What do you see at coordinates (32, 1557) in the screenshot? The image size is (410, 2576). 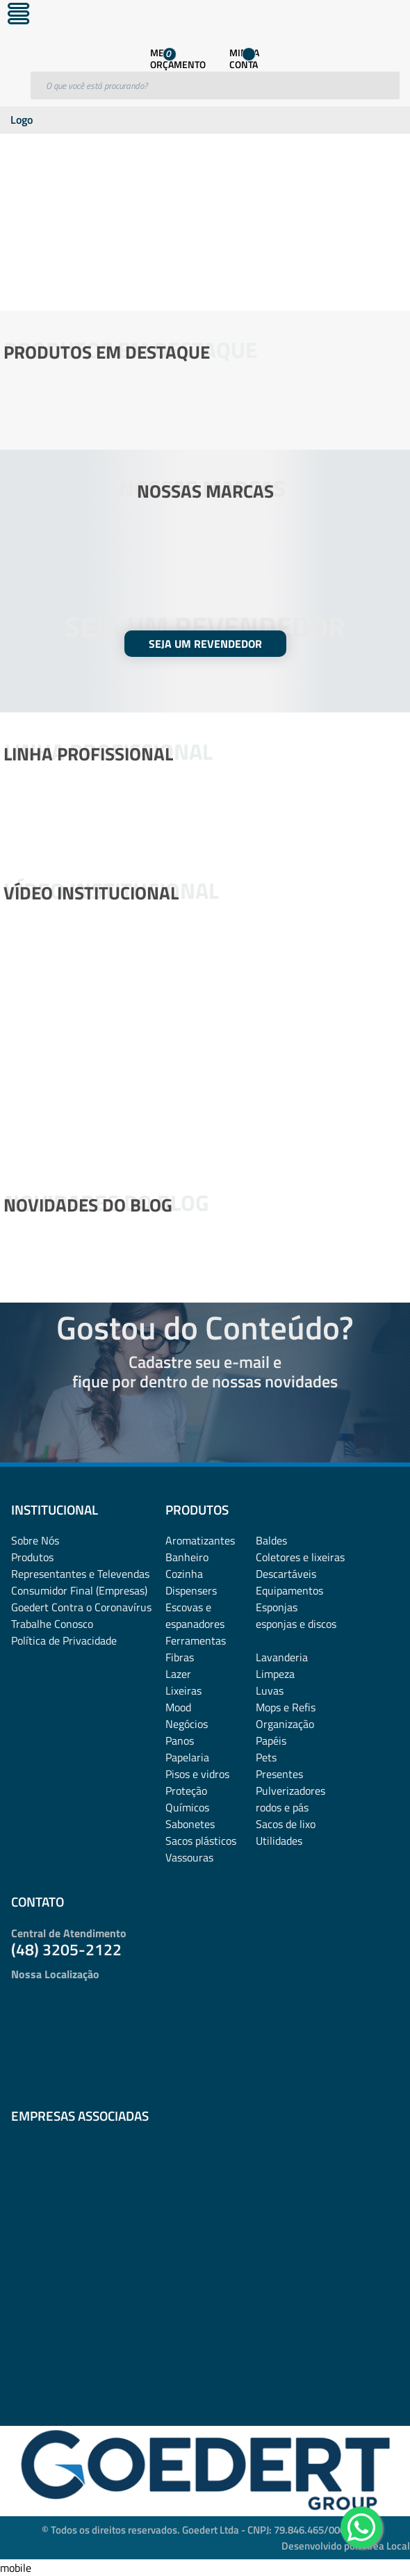 I see `Produtos` at bounding box center [32, 1557].